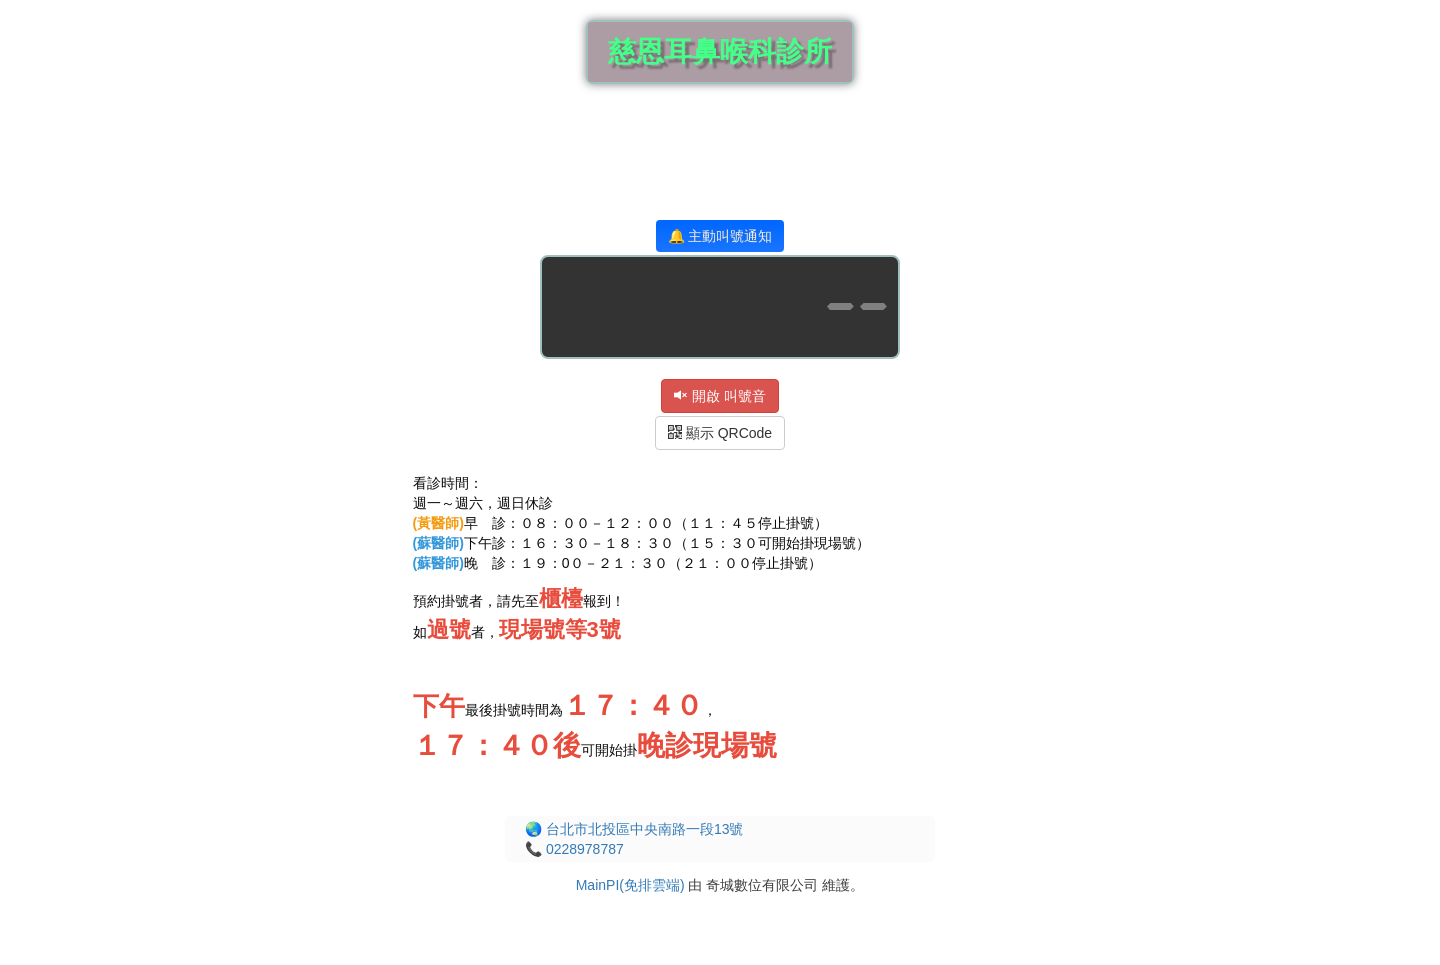 Image resolution: width=1440 pixels, height=965 pixels. Describe the element at coordinates (720, 236) in the screenshot. I see `🔔 主動叫號通知` at that location.